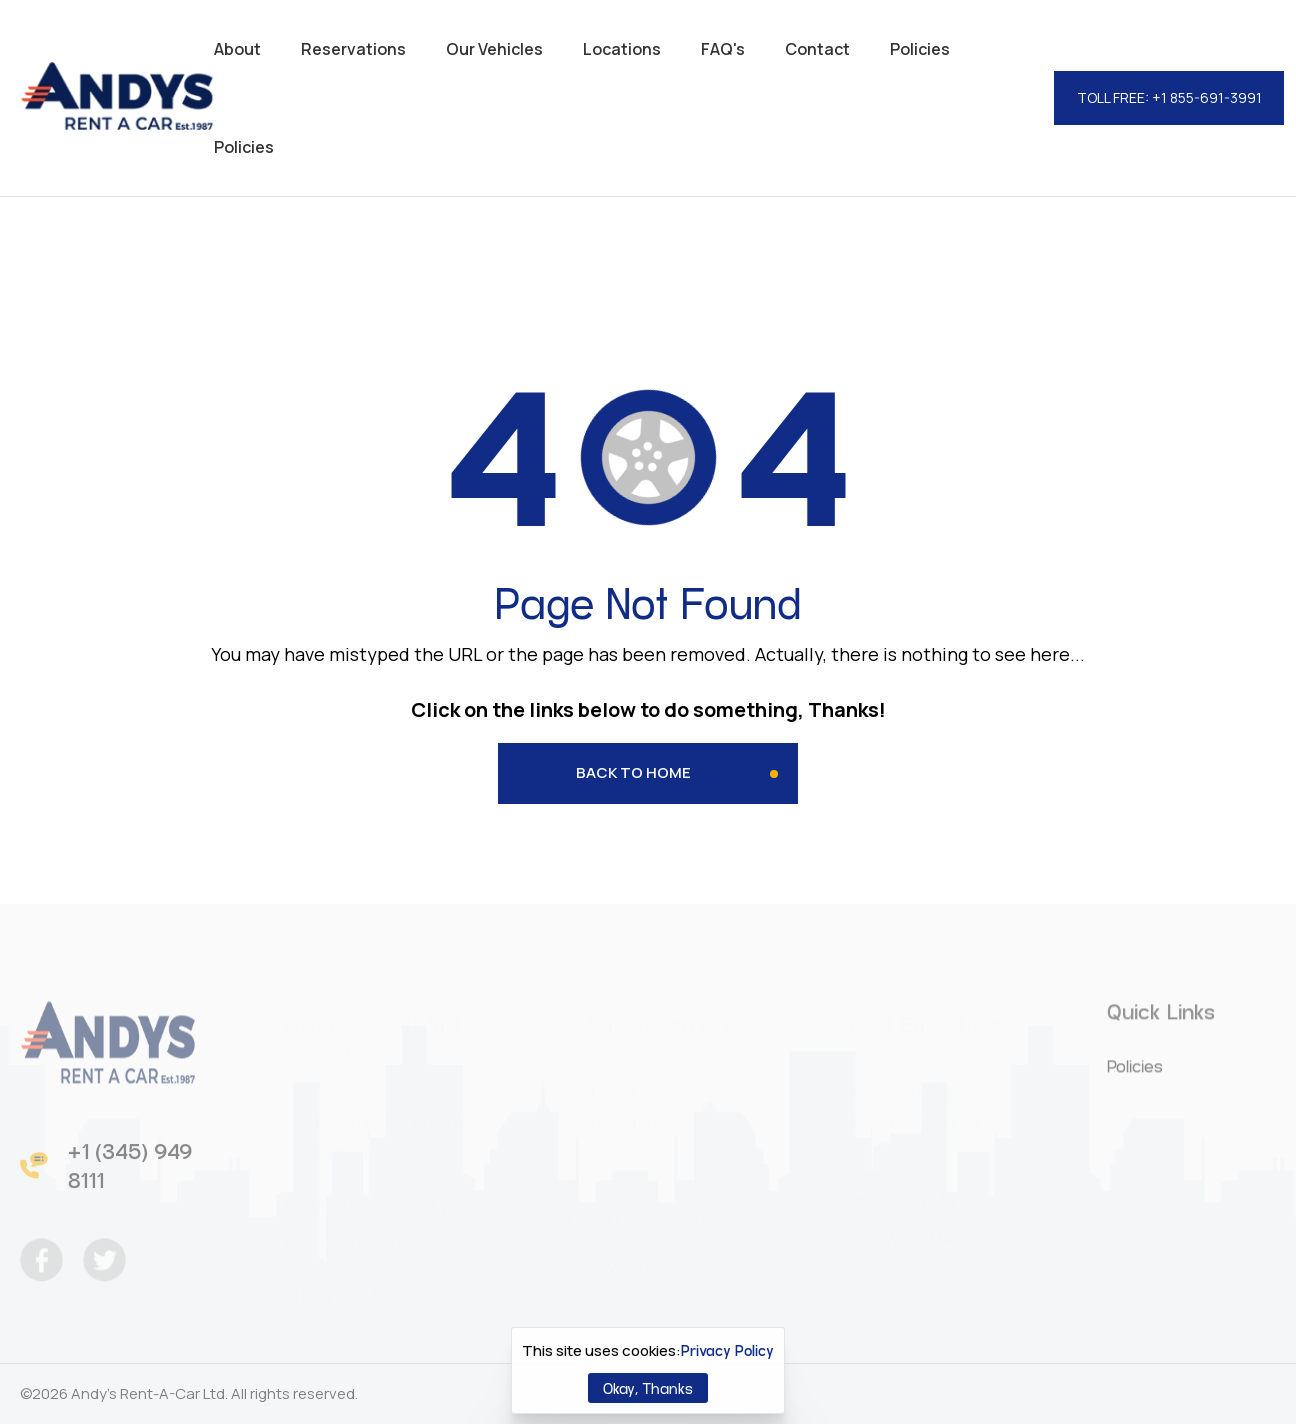 The image size is (1296, 1424). I want to click on Privacy Policy, so click(727, 1350).